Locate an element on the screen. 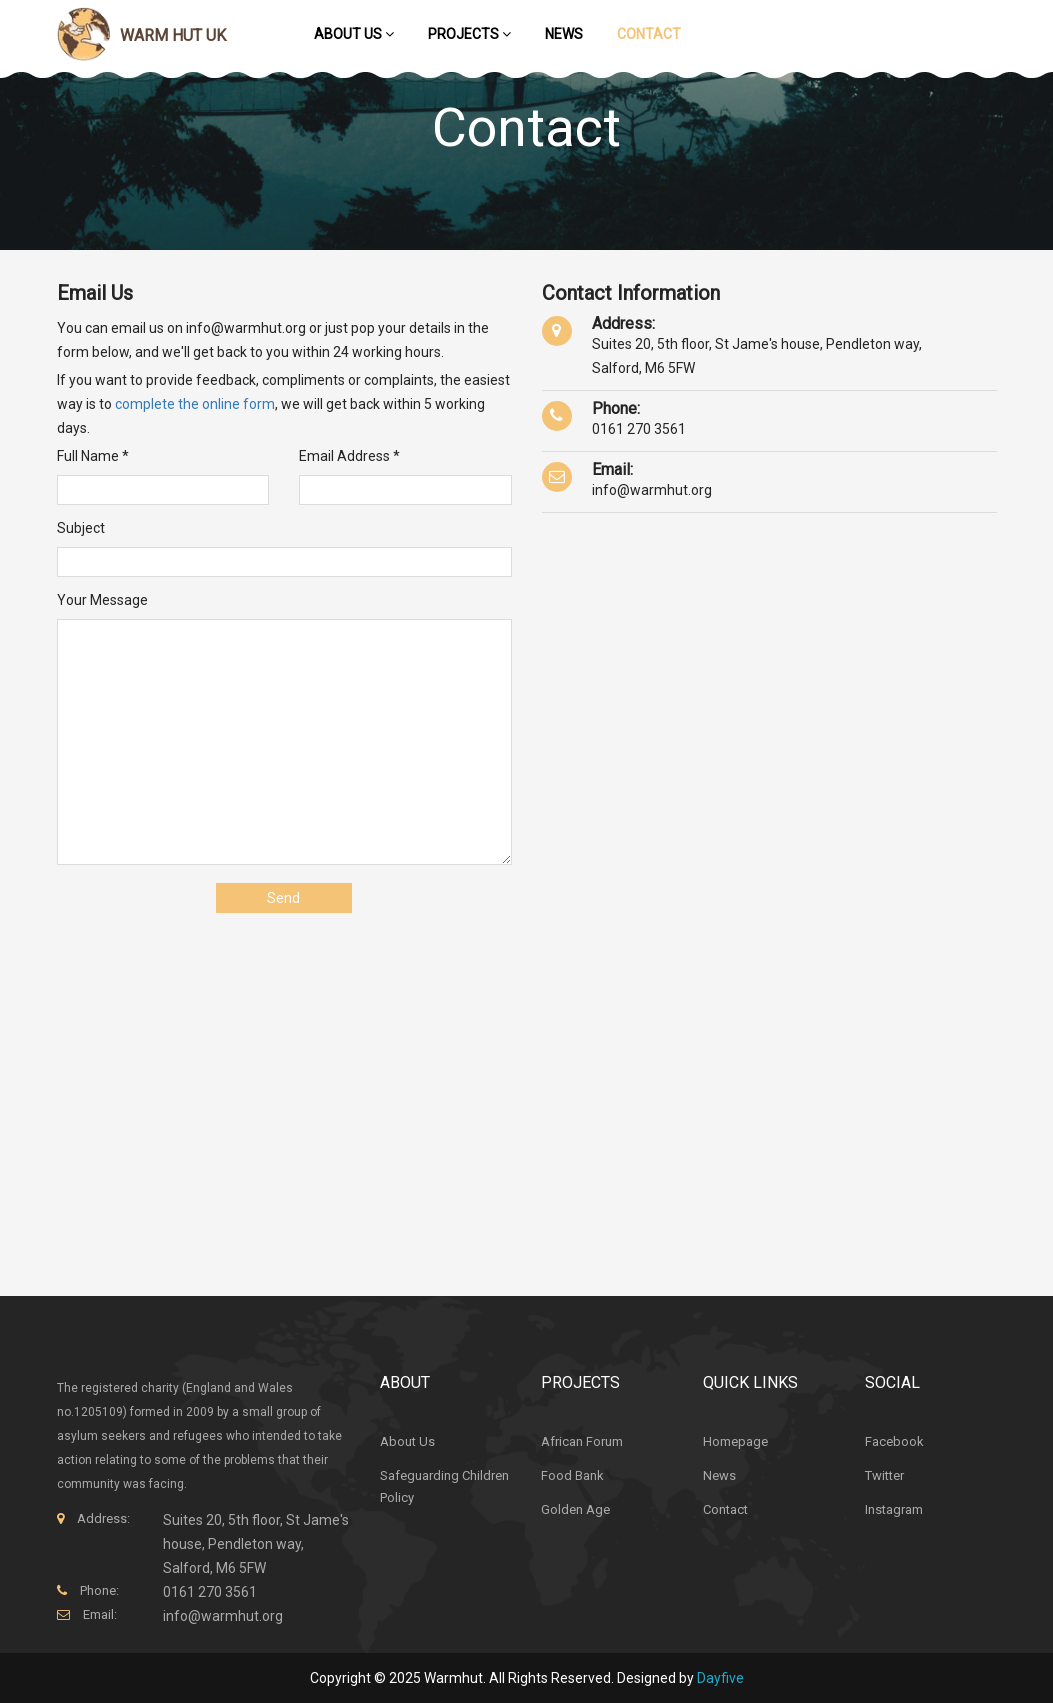 The image size is (1053, 1703). About Us is located at coordinates (354, 34).